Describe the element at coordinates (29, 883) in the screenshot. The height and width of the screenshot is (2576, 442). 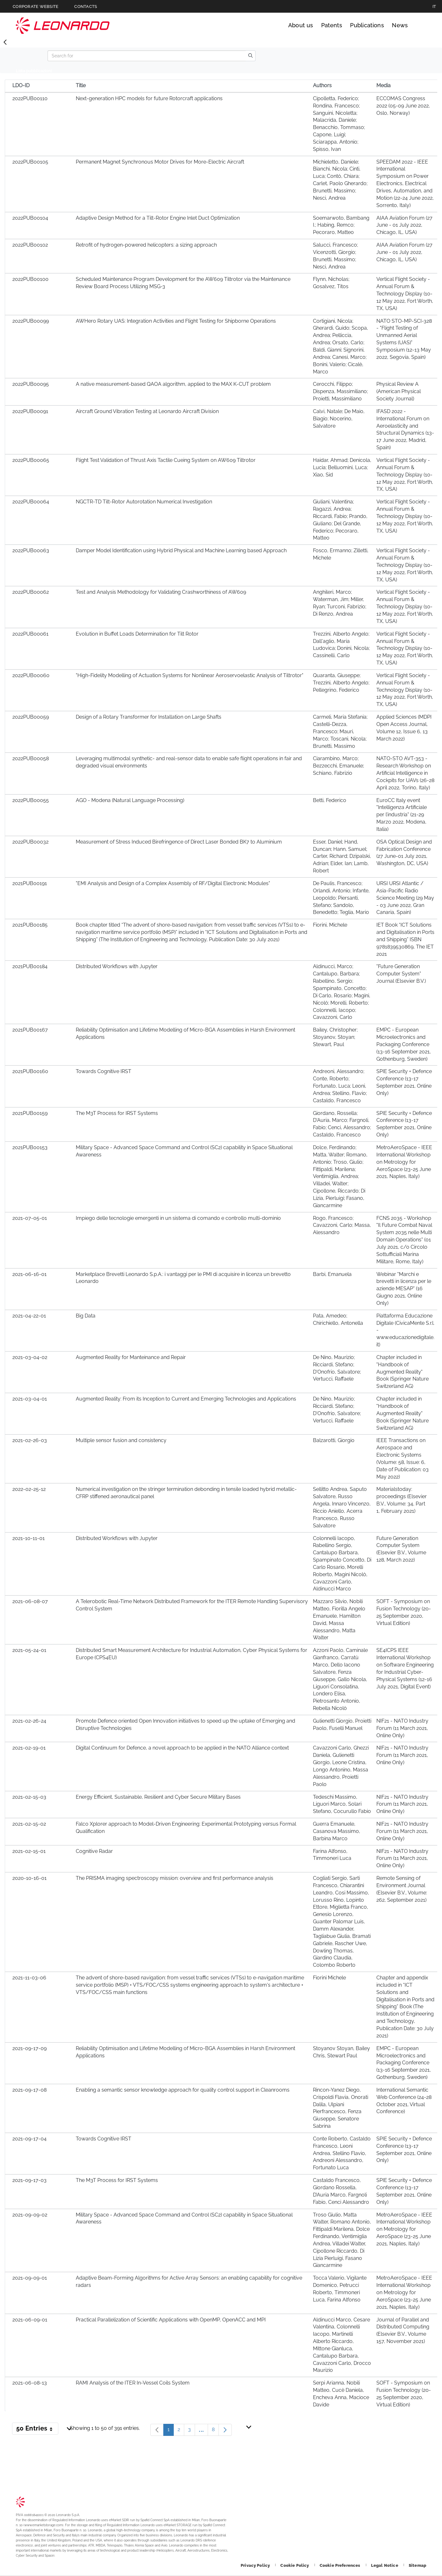
I see `2021PUB00191` at that location.